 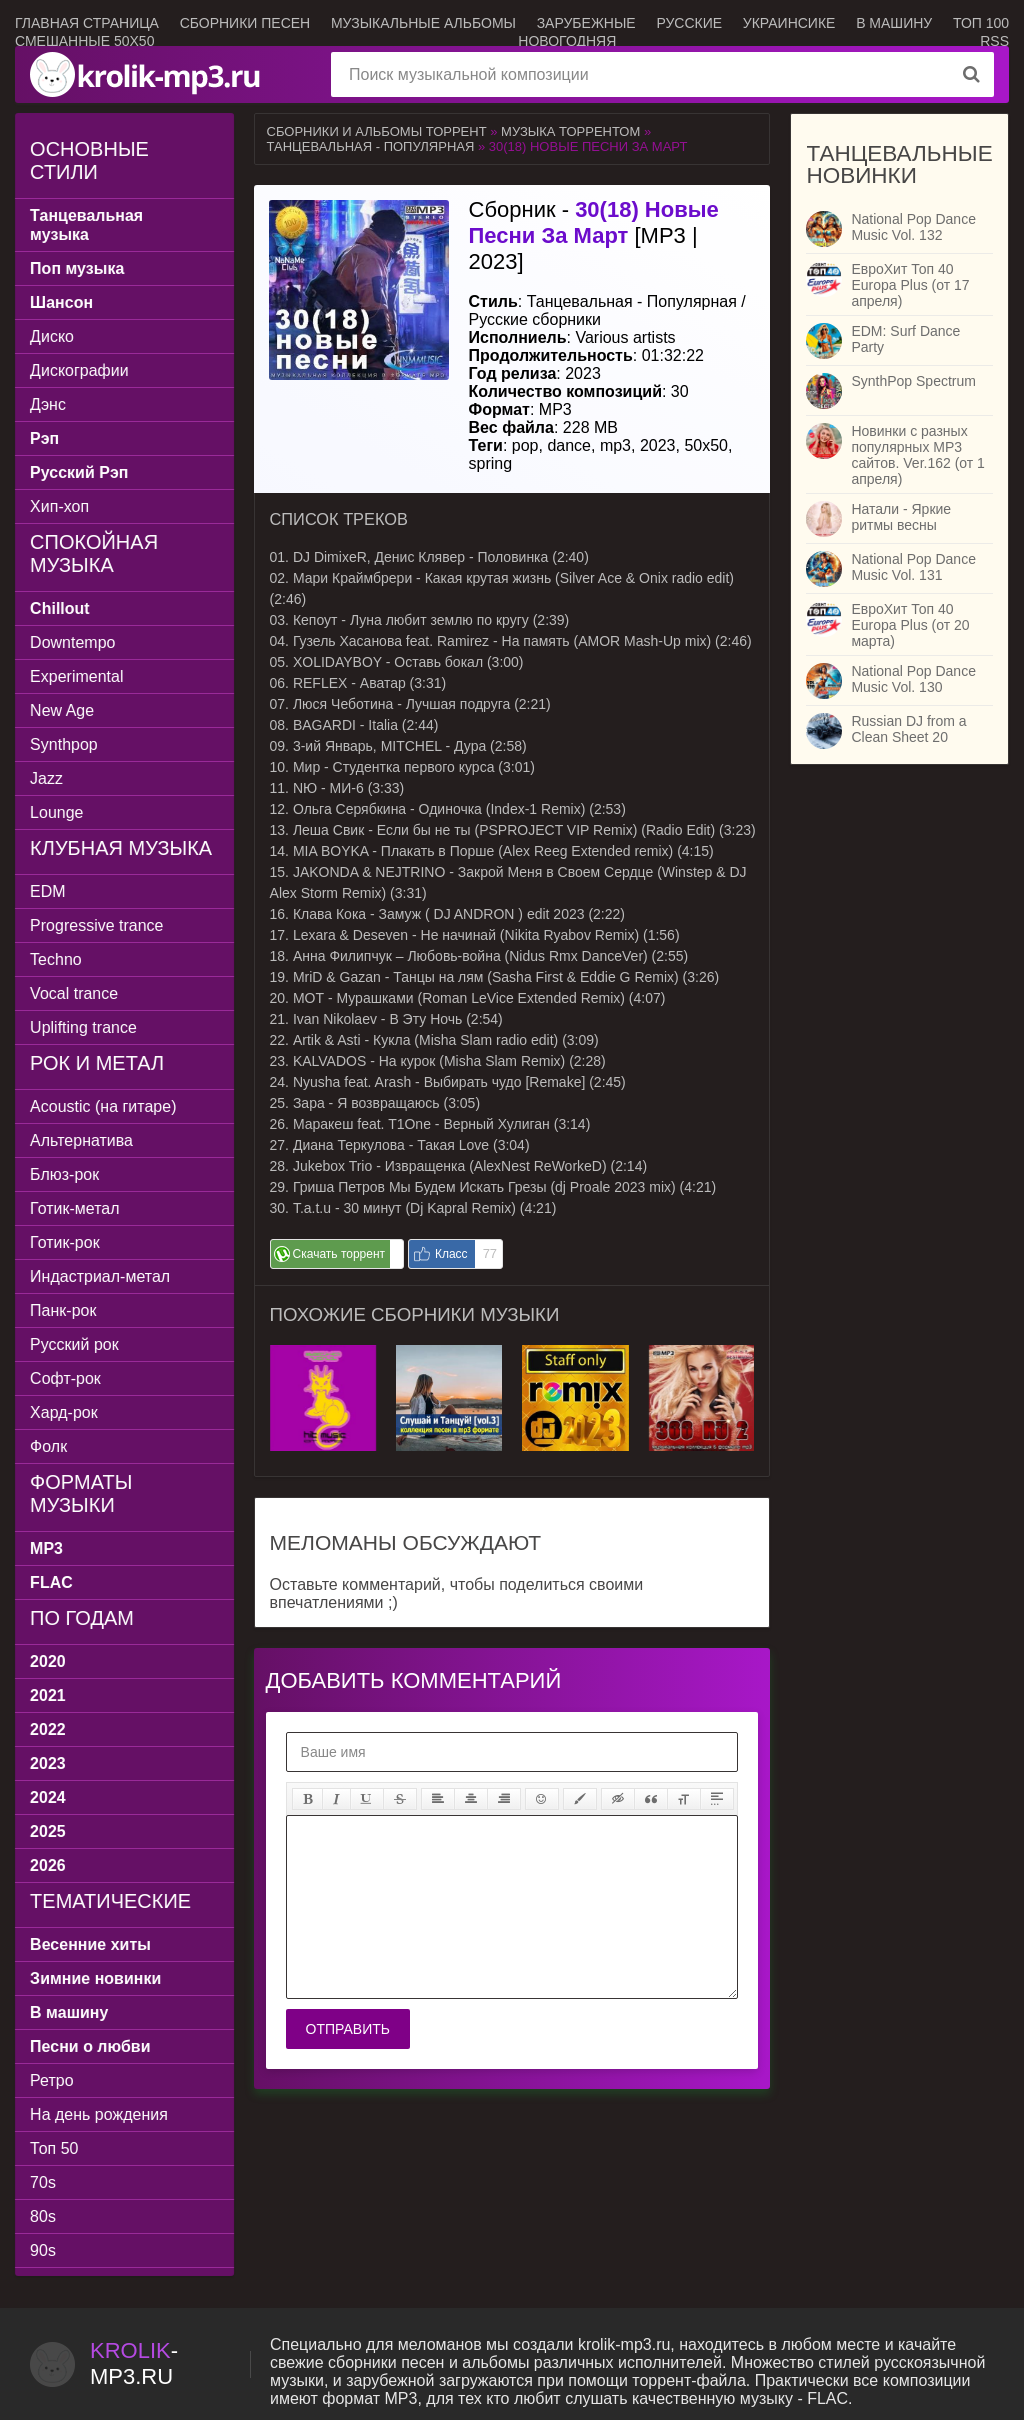 What do you see at coordinates (59, 506) in the screenshot?
I see `Хип-хоп` at bounding box center [59, 506].